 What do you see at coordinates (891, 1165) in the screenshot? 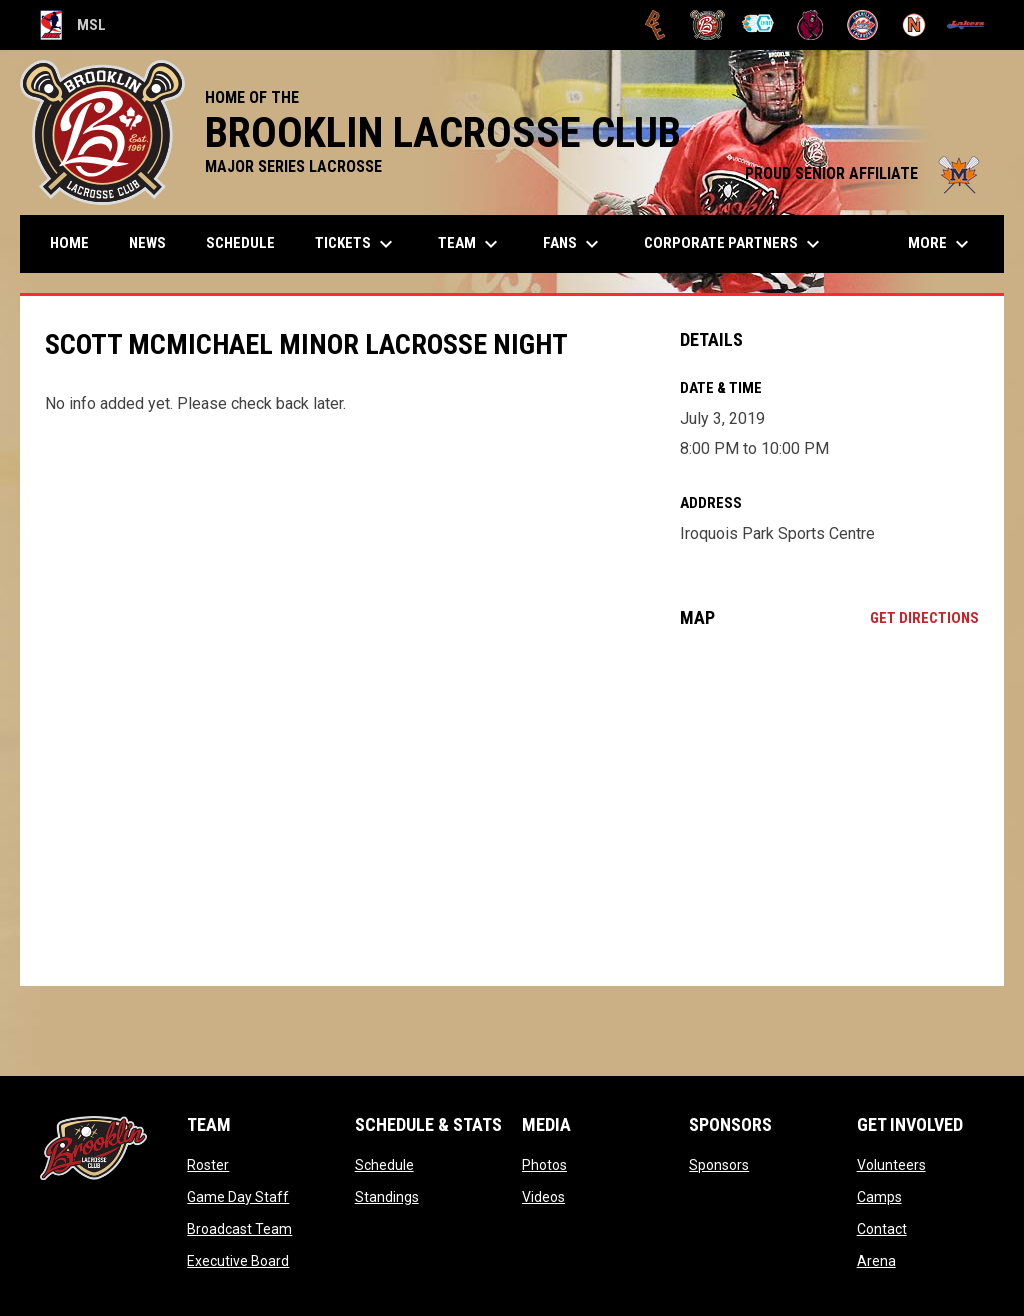
I see `Volunteers` at bounding box center [891, 1165].